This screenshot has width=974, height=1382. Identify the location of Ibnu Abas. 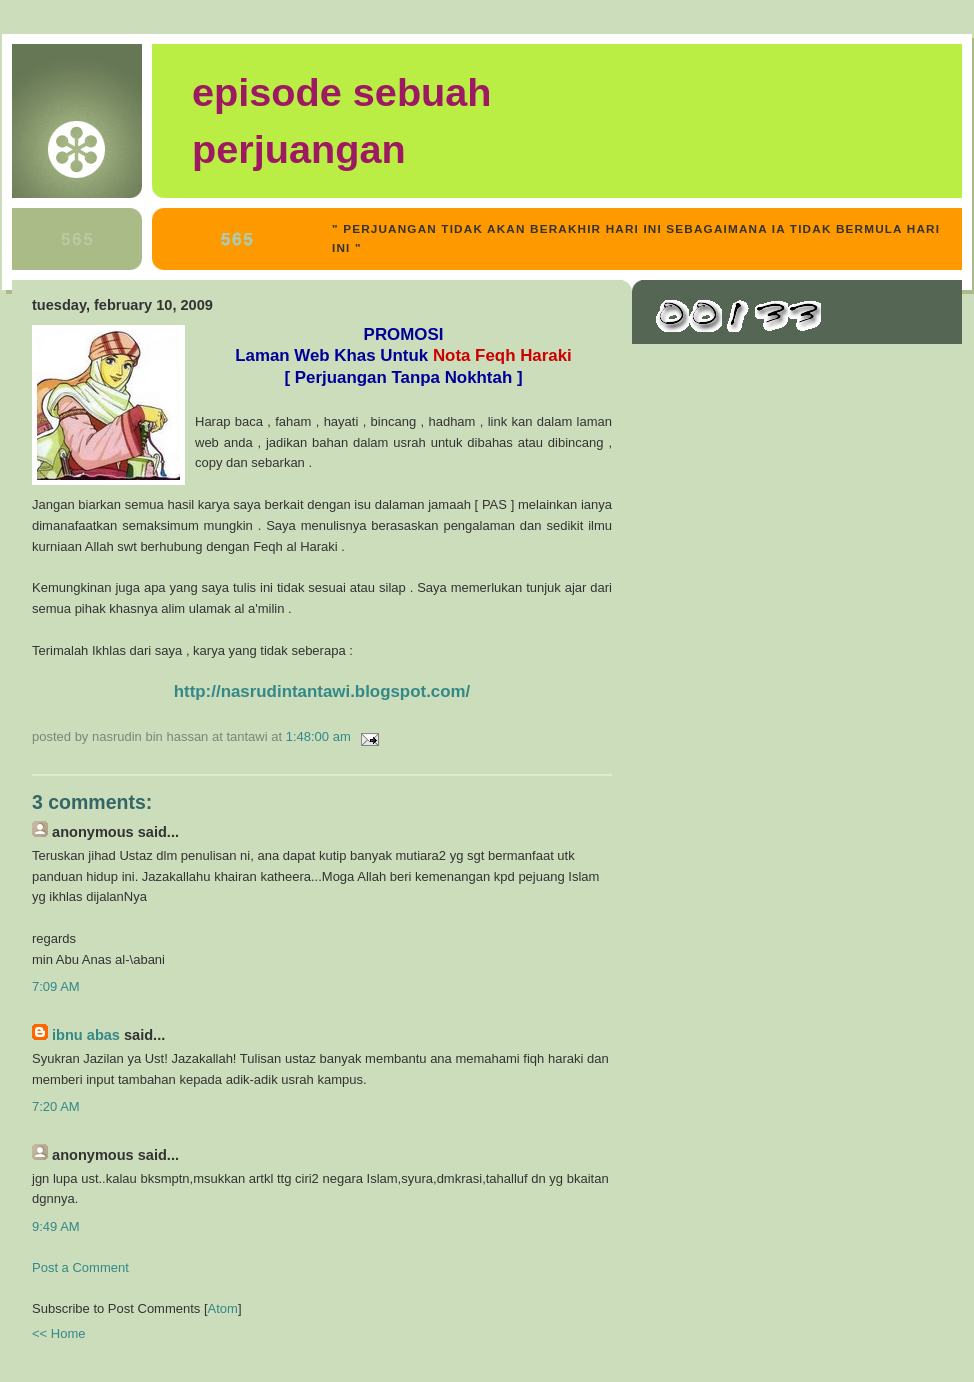
(86, 1035).